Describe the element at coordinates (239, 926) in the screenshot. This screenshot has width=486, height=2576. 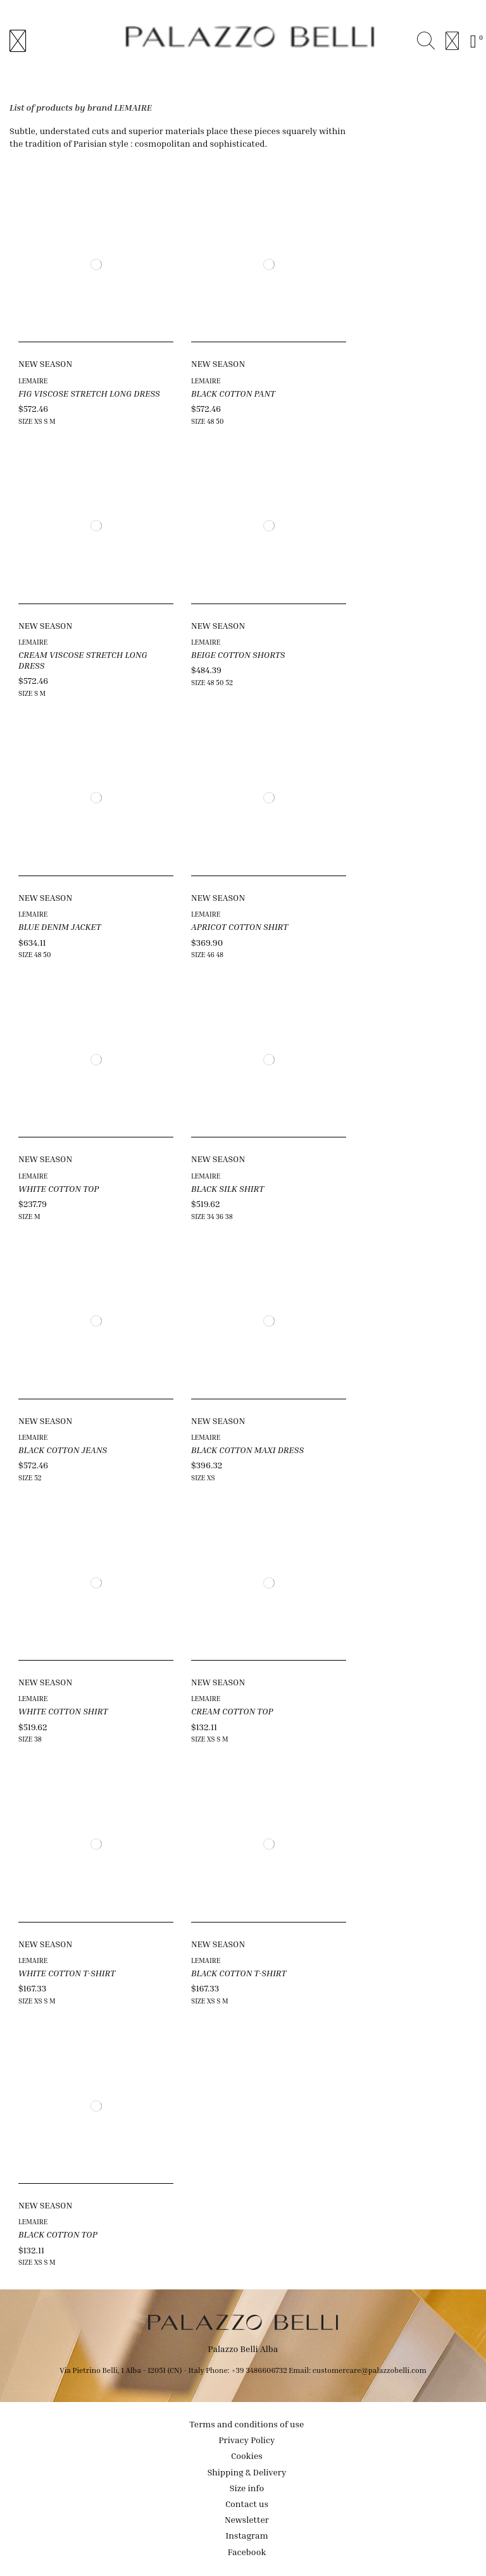
I see `APRICOT COTTON SHIRT` at that location.